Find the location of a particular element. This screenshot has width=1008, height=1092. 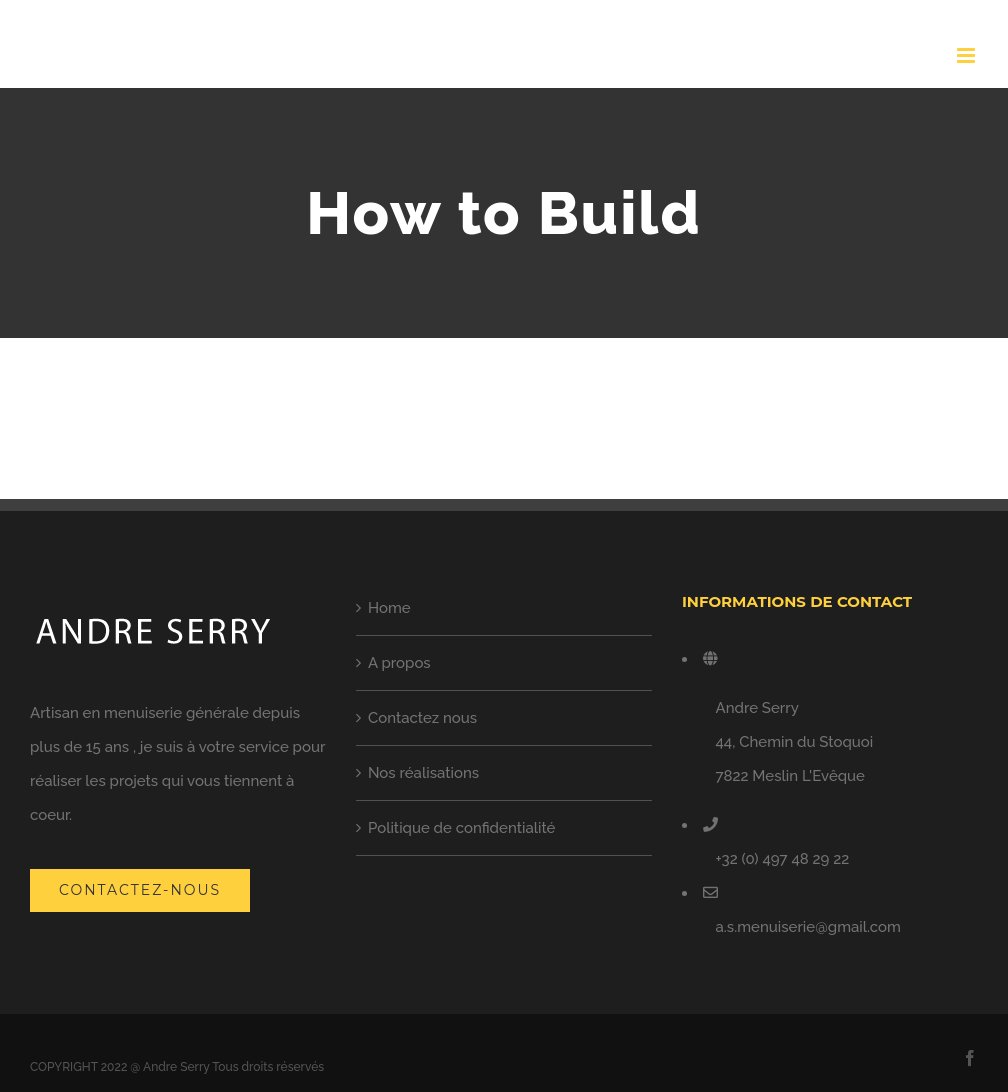

Politique de confidentialité is located at coordinates (462, 828).